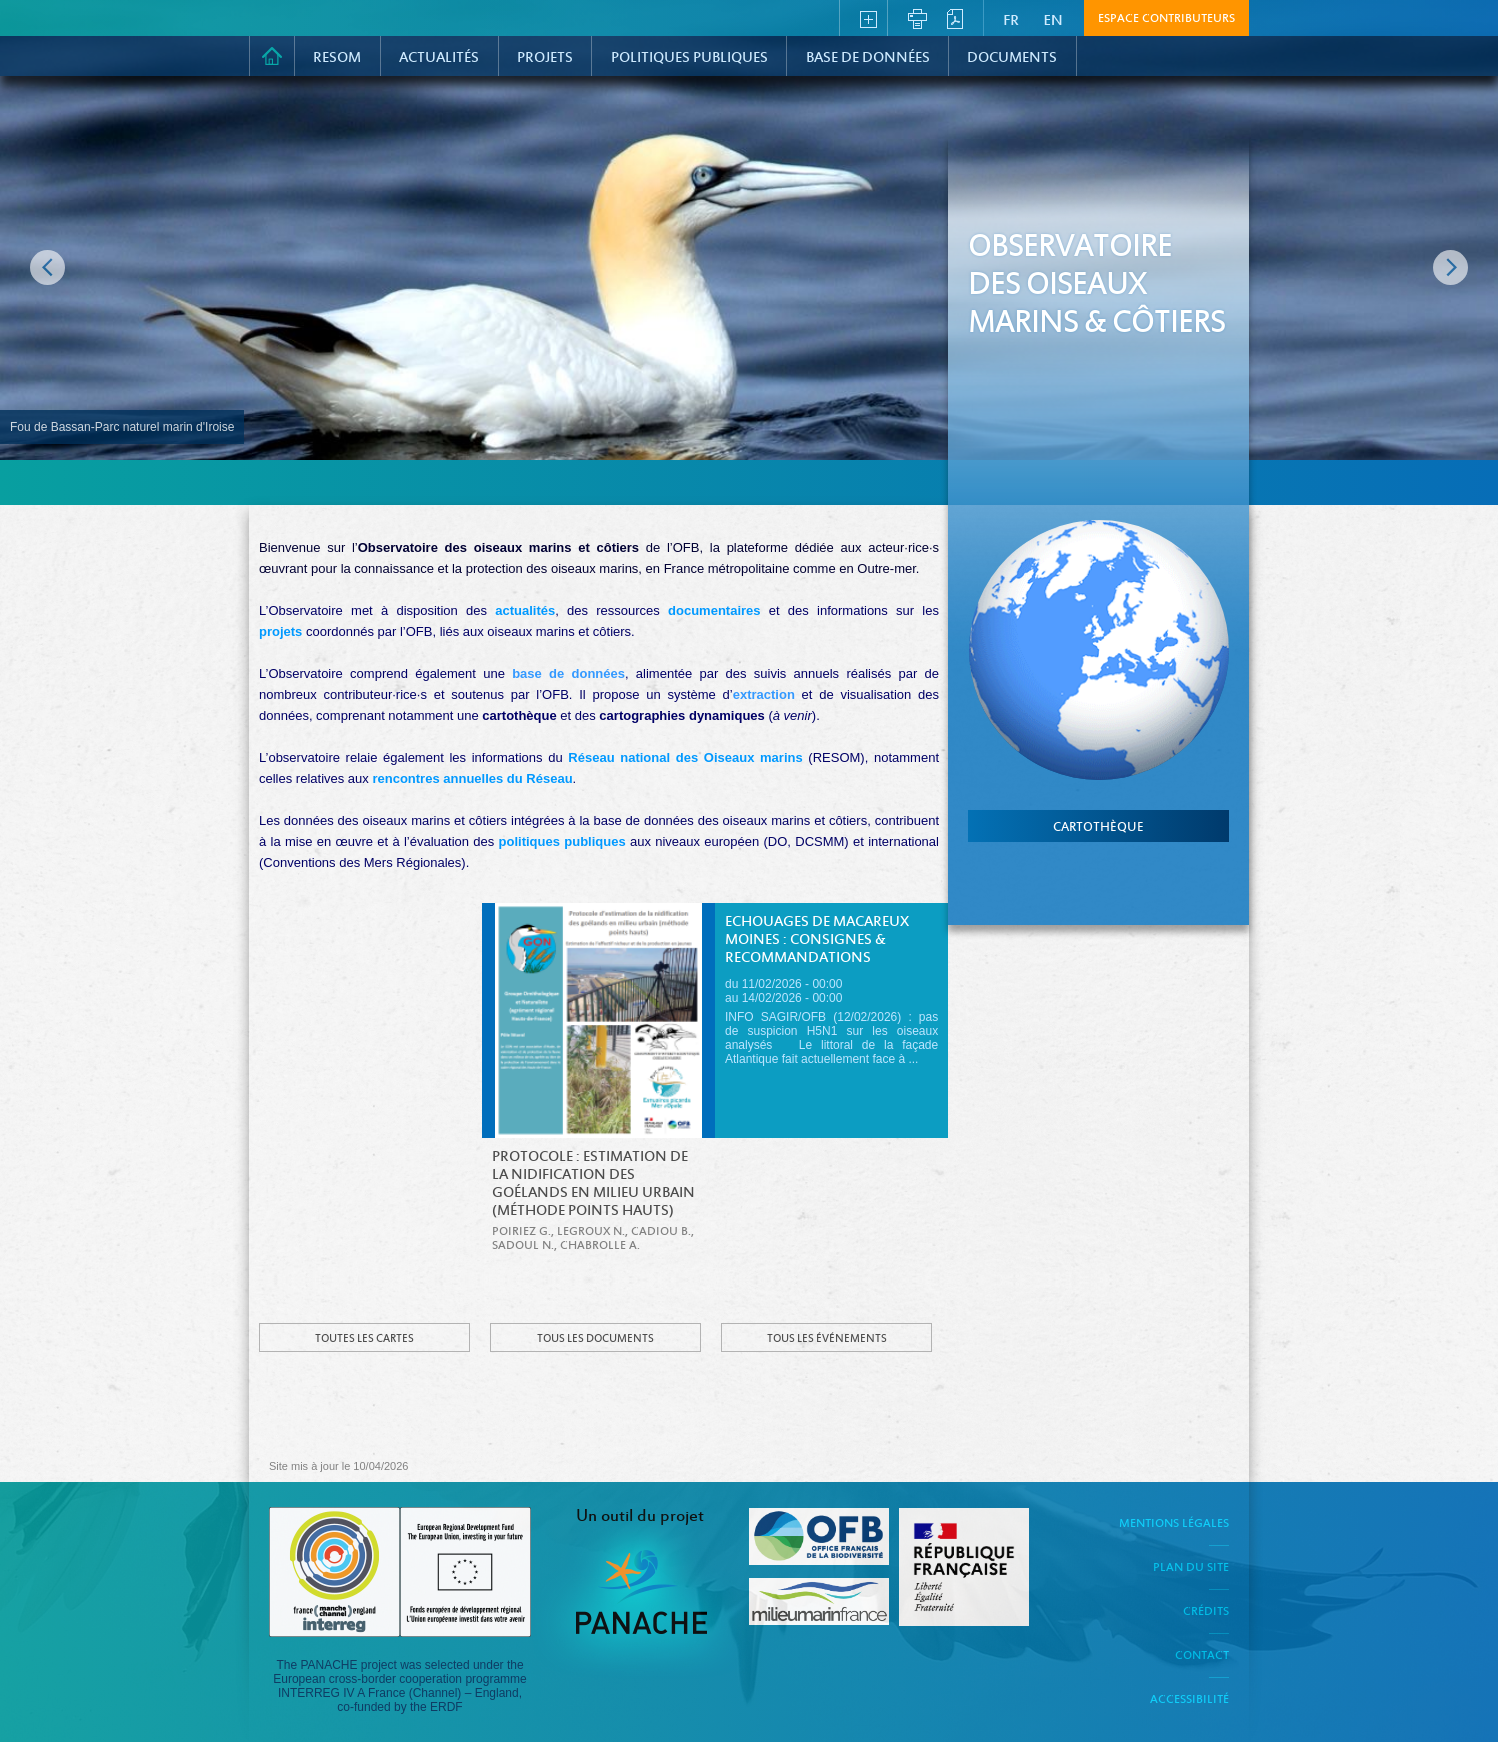 Image resolution: width=1498 pixels, height=1742 pixels. Describe the element at coordinates (1450, 267) in the screenshot. I see `Image suivante` at that location.